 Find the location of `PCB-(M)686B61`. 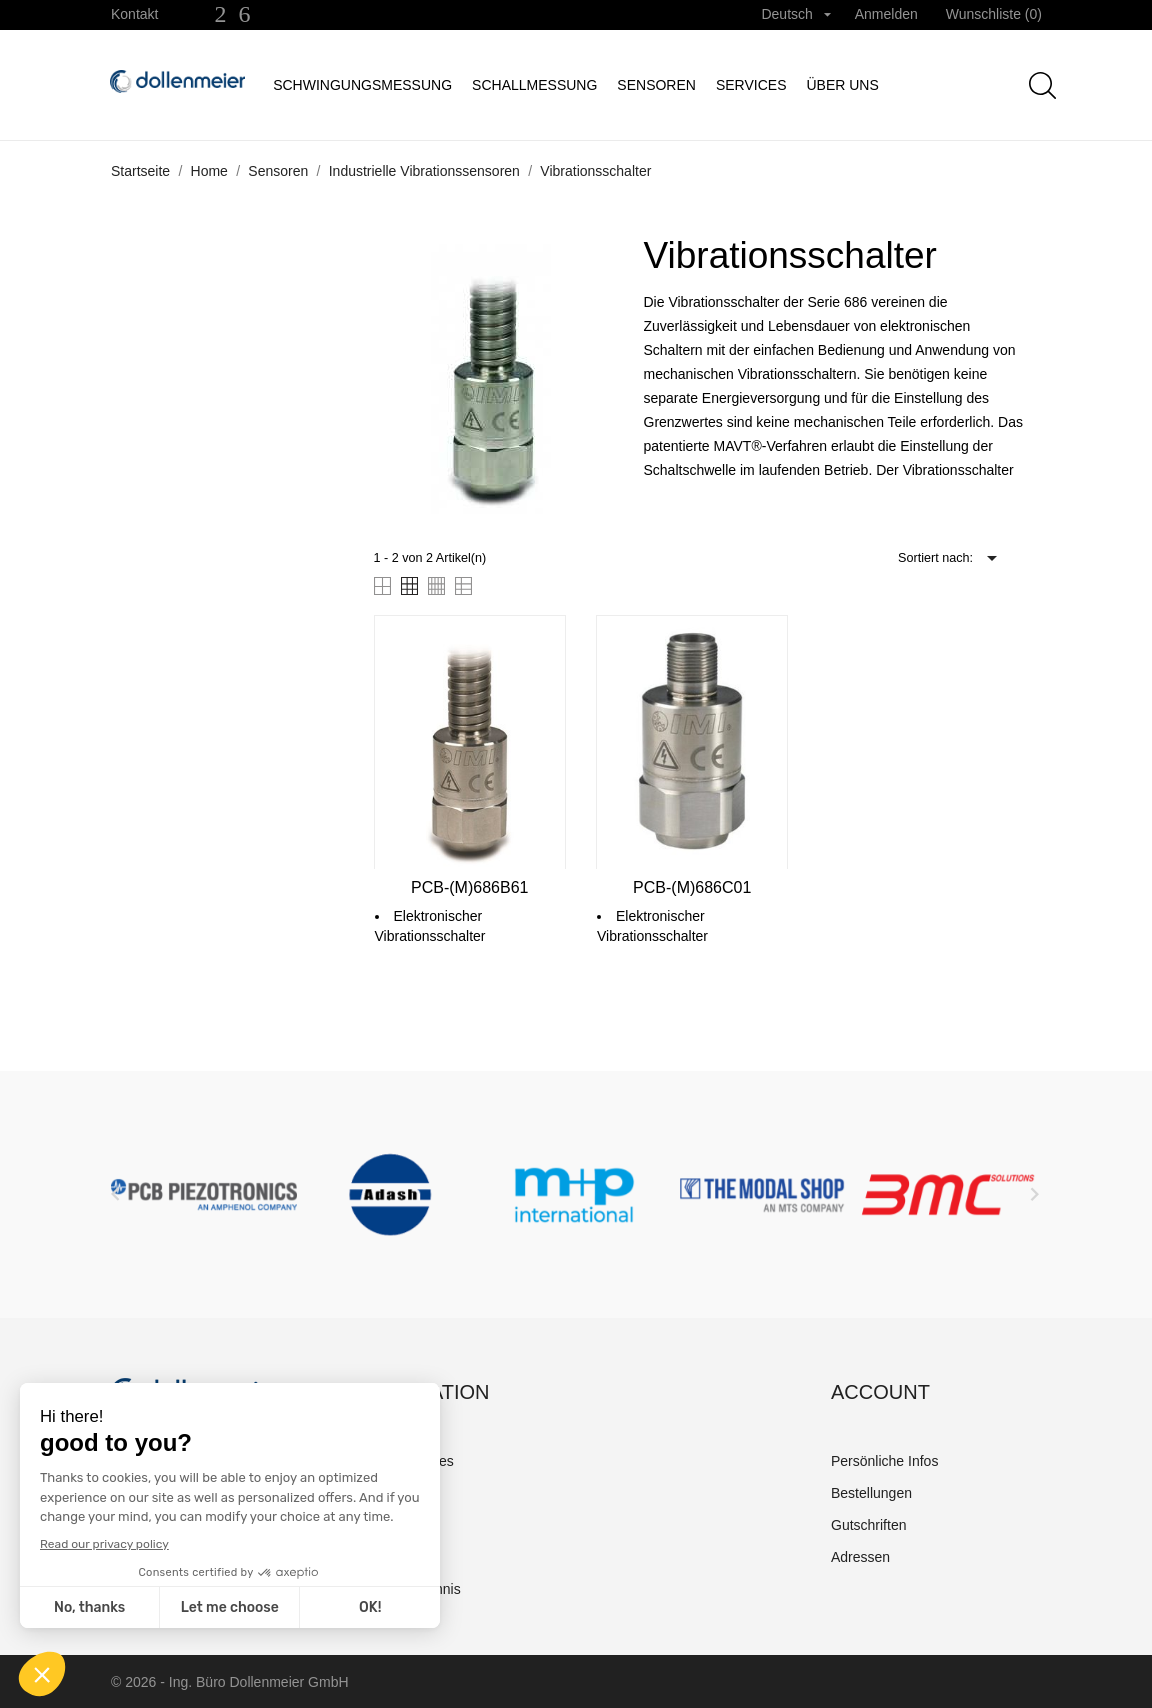

PCB-(M)686B61 is located at coordinates (469, 887).